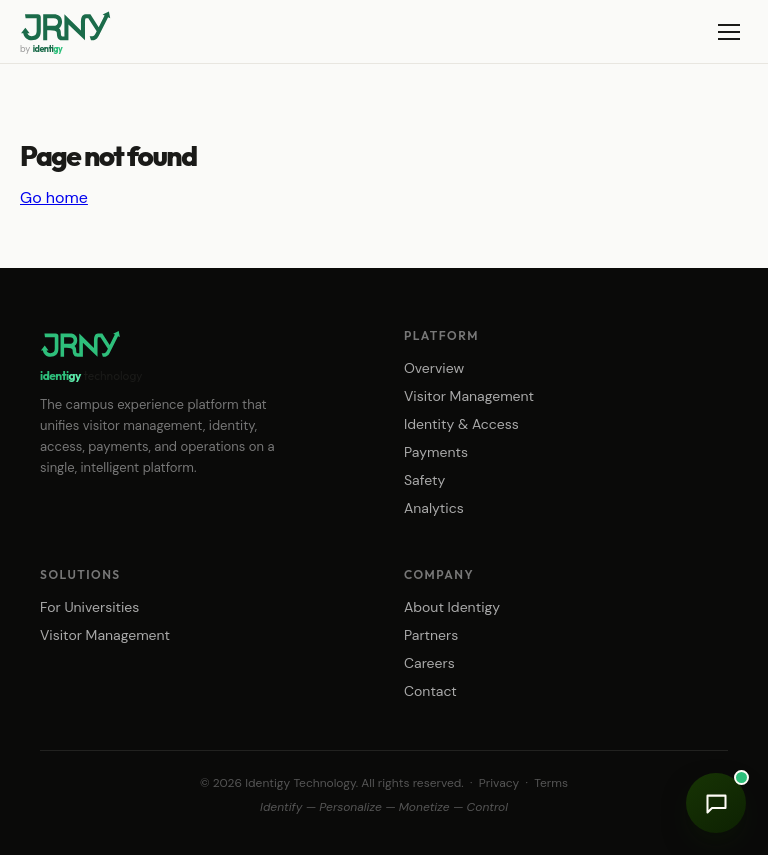 The height and width of the screenshot is (855, 768). I want to click on Visitor Management, so click(469, 396).